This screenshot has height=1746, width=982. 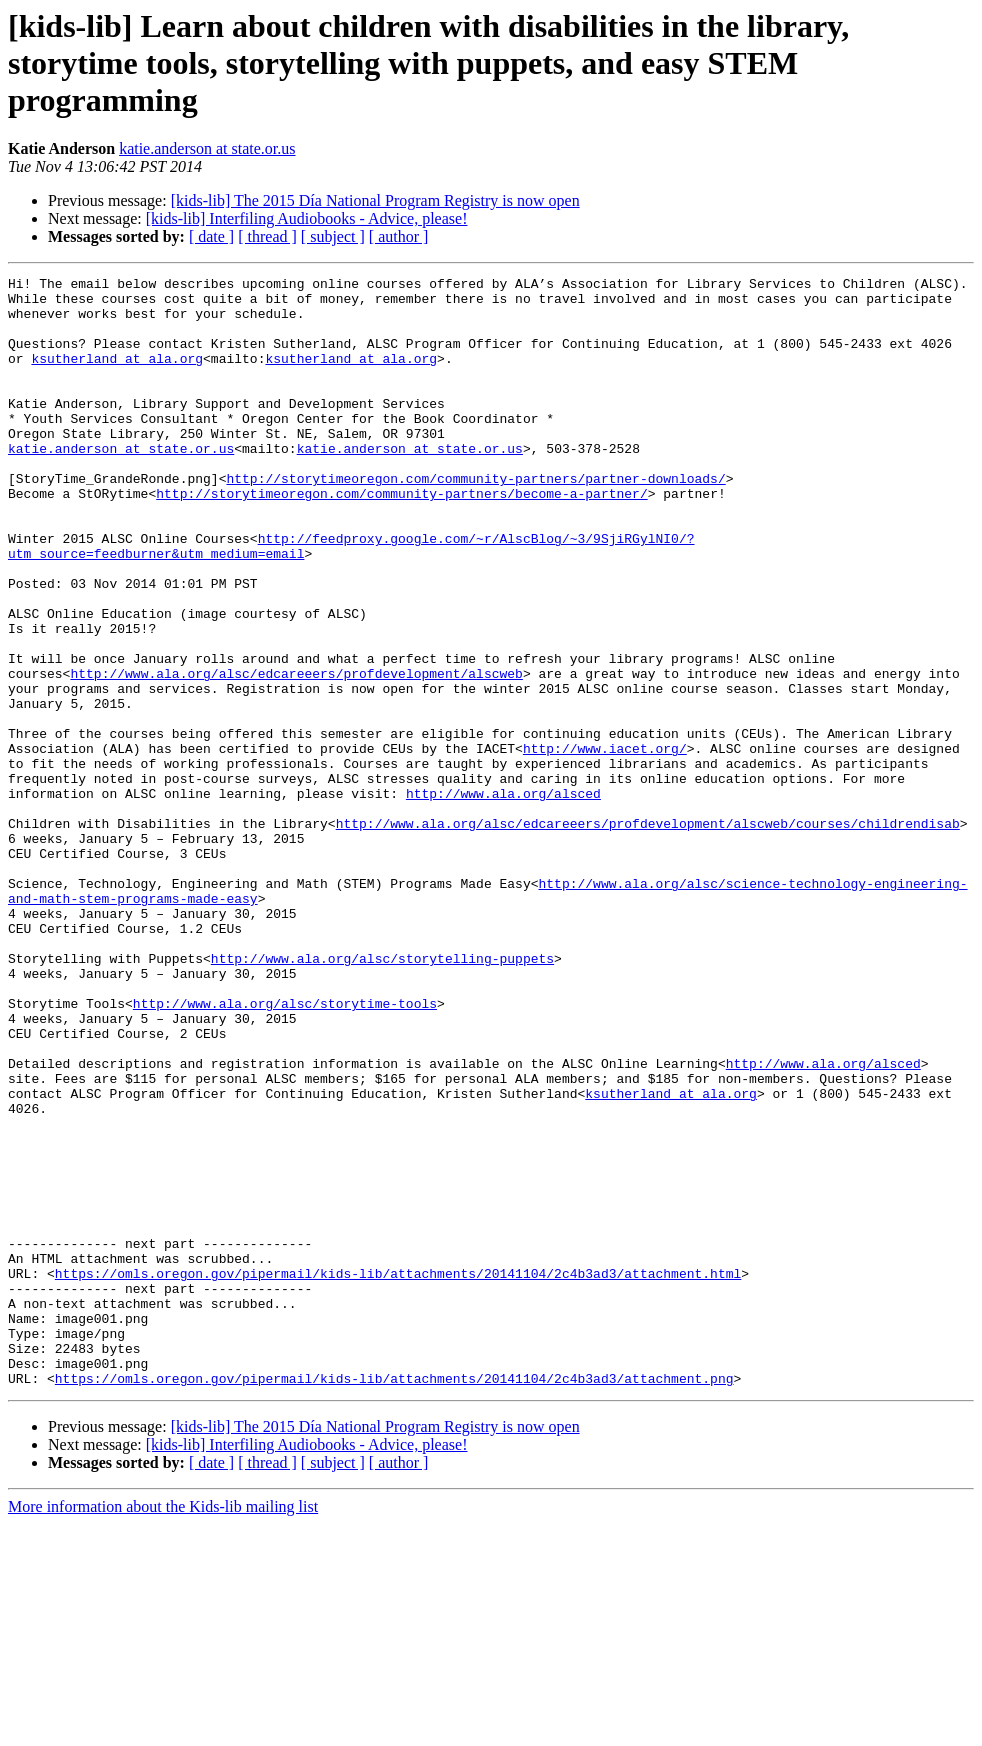 I want to click on http://www.ala.org/alsc/storytime-tools, so click(x=285, y=1150).